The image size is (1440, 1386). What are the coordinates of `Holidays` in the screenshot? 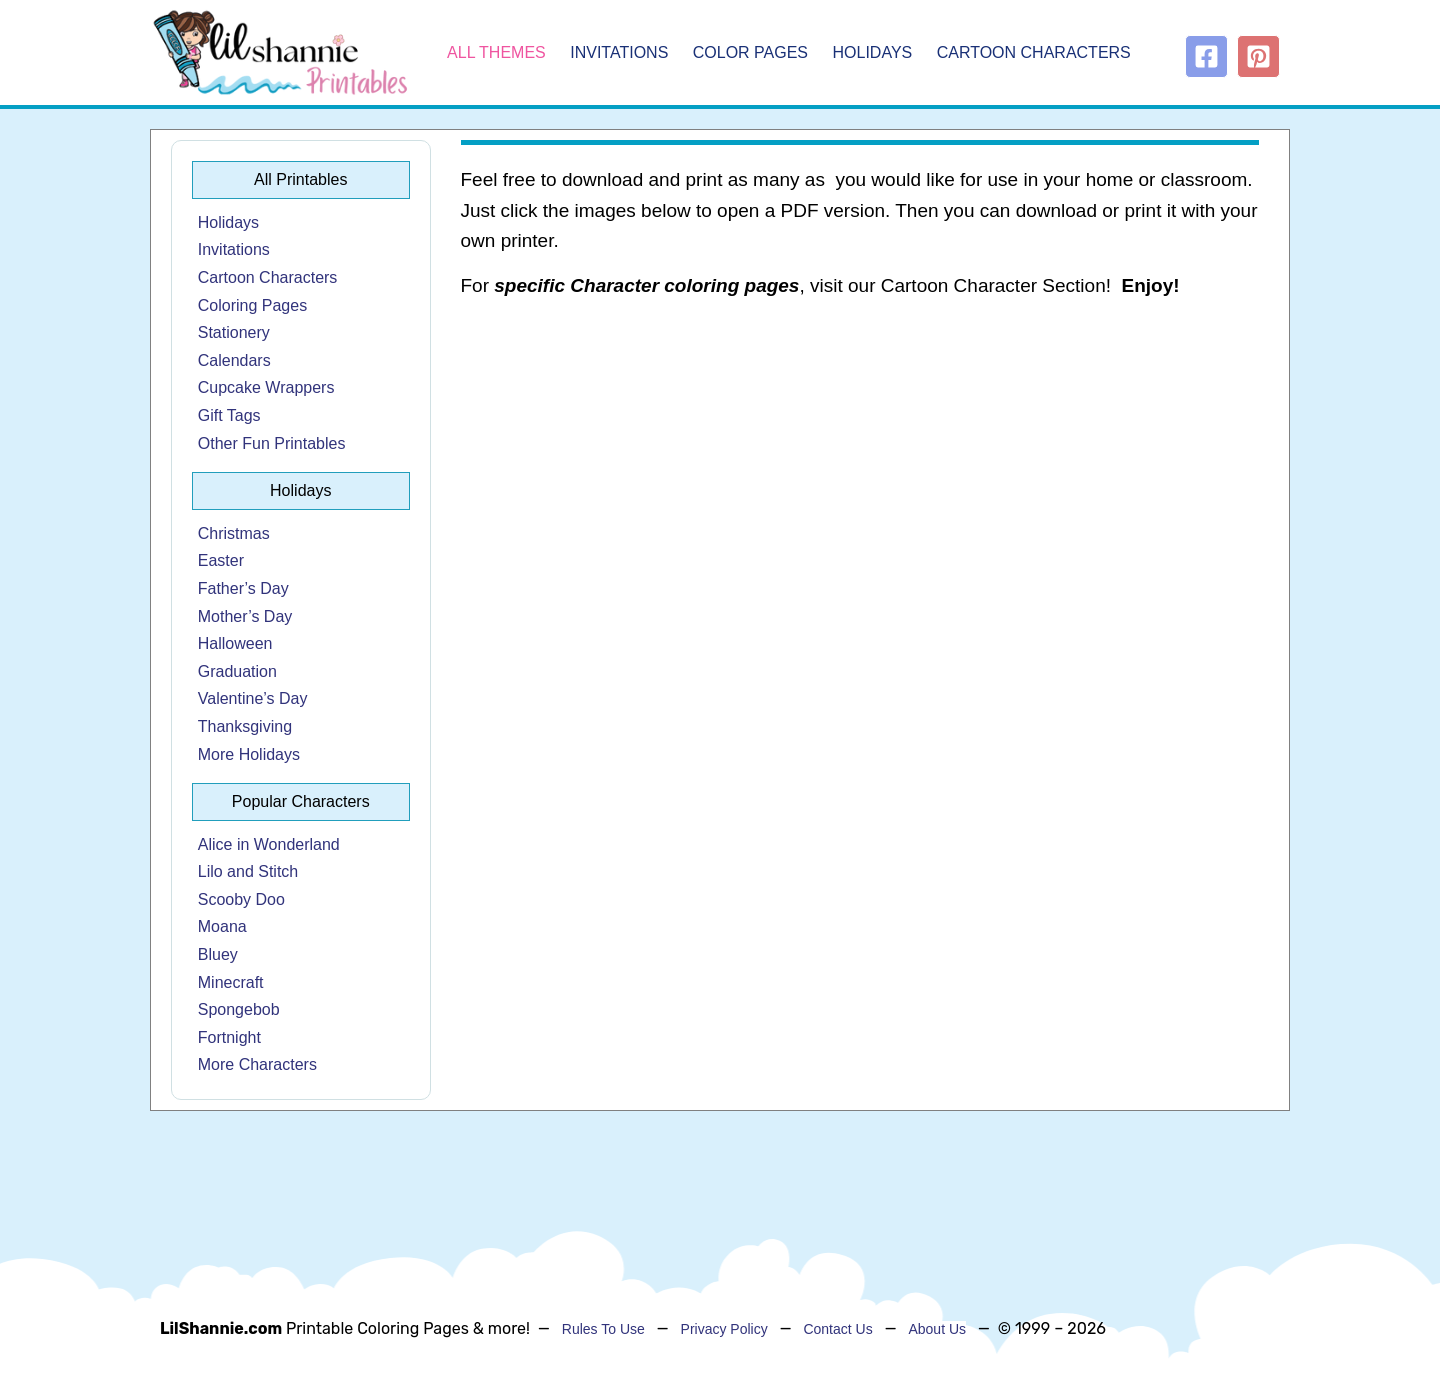 It's located at (873, 52).